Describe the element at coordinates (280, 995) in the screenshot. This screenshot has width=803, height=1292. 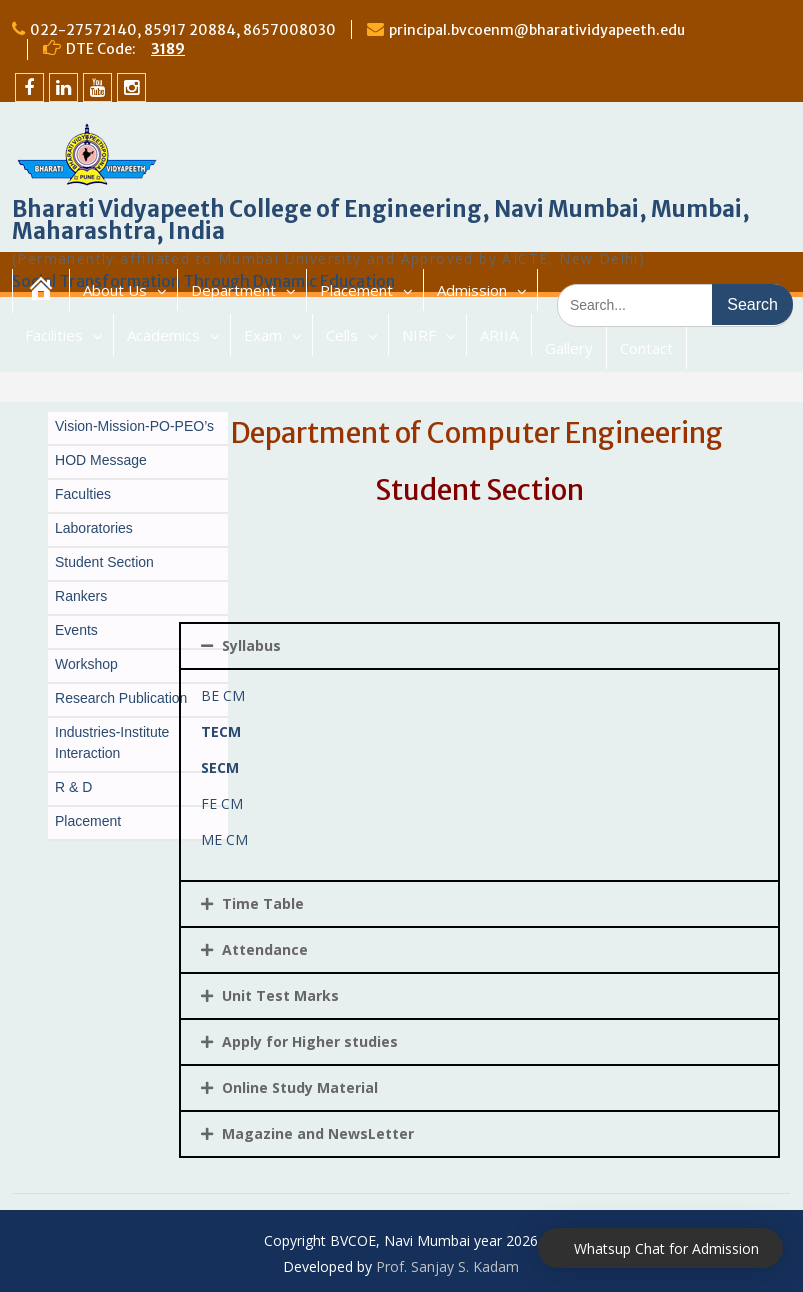
I see `Unit Test Marks` at that location.